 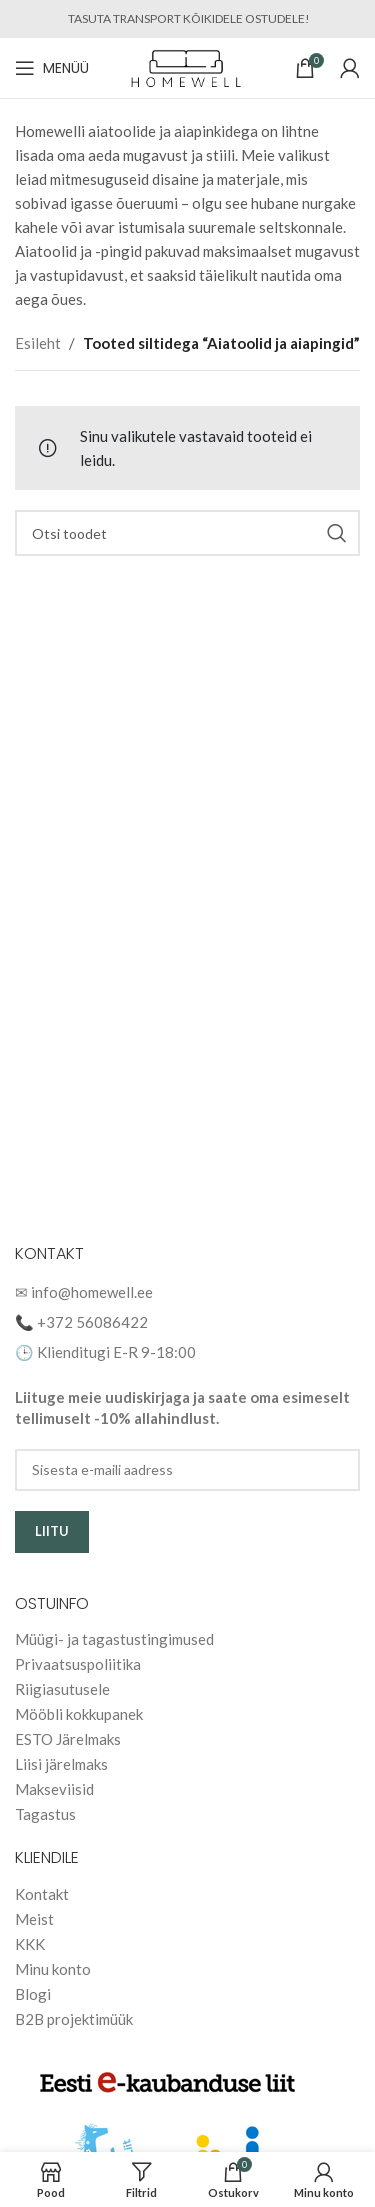 What do you see at coordinates (62, 1689) in the screenshot?
I see `Riigiasutusele` at bounding box center [62, 1689].